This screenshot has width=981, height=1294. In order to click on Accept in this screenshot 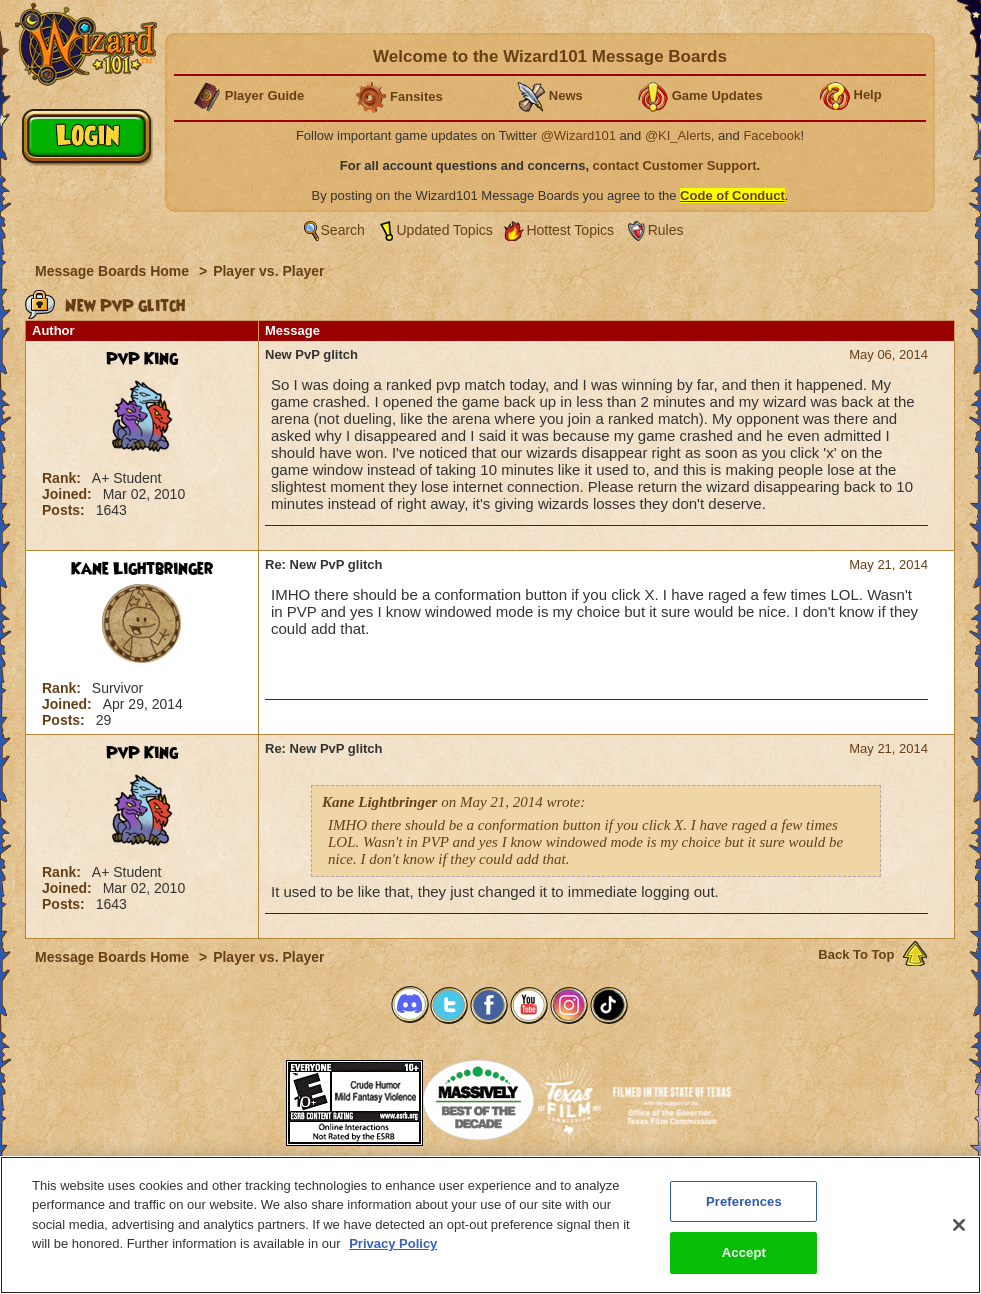, I will do `click(744, 1252)`.